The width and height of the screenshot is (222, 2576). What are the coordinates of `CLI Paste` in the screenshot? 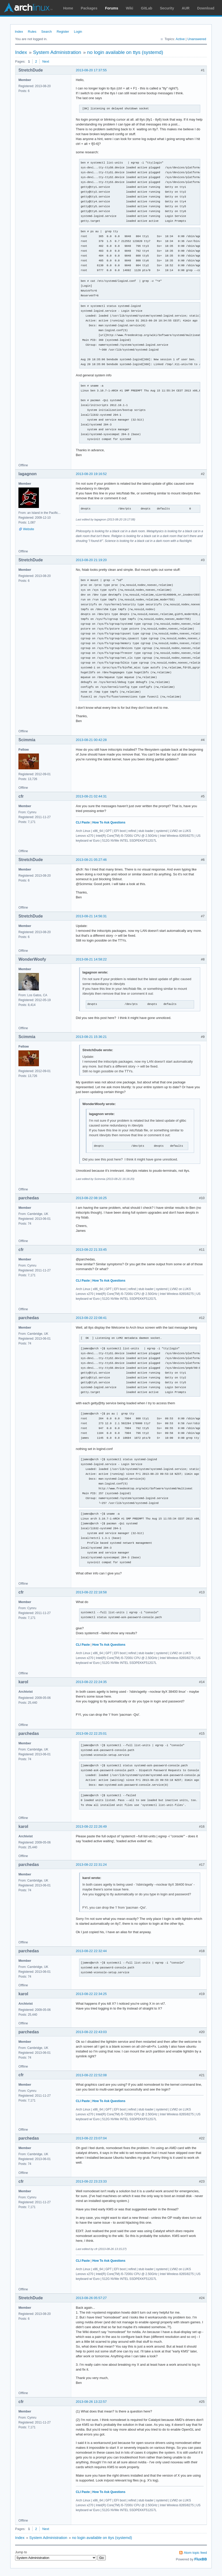 It's located at (83, 822).